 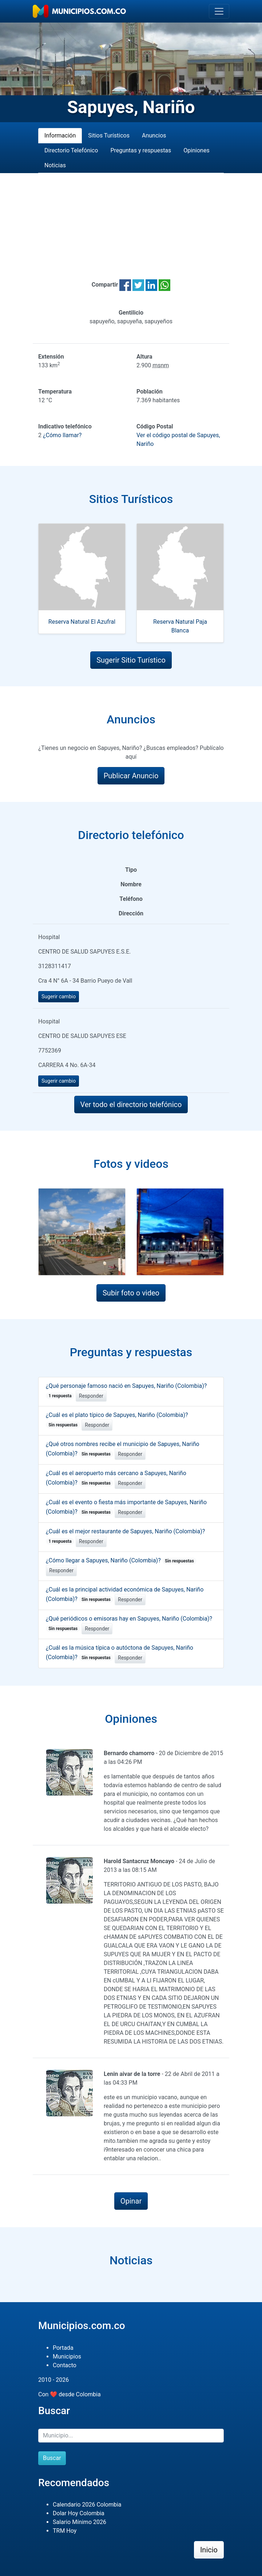 What do you see at coordinates (209, 2549) in the screenshot?
I see `Inicio` at bounding box center [209, 2549].